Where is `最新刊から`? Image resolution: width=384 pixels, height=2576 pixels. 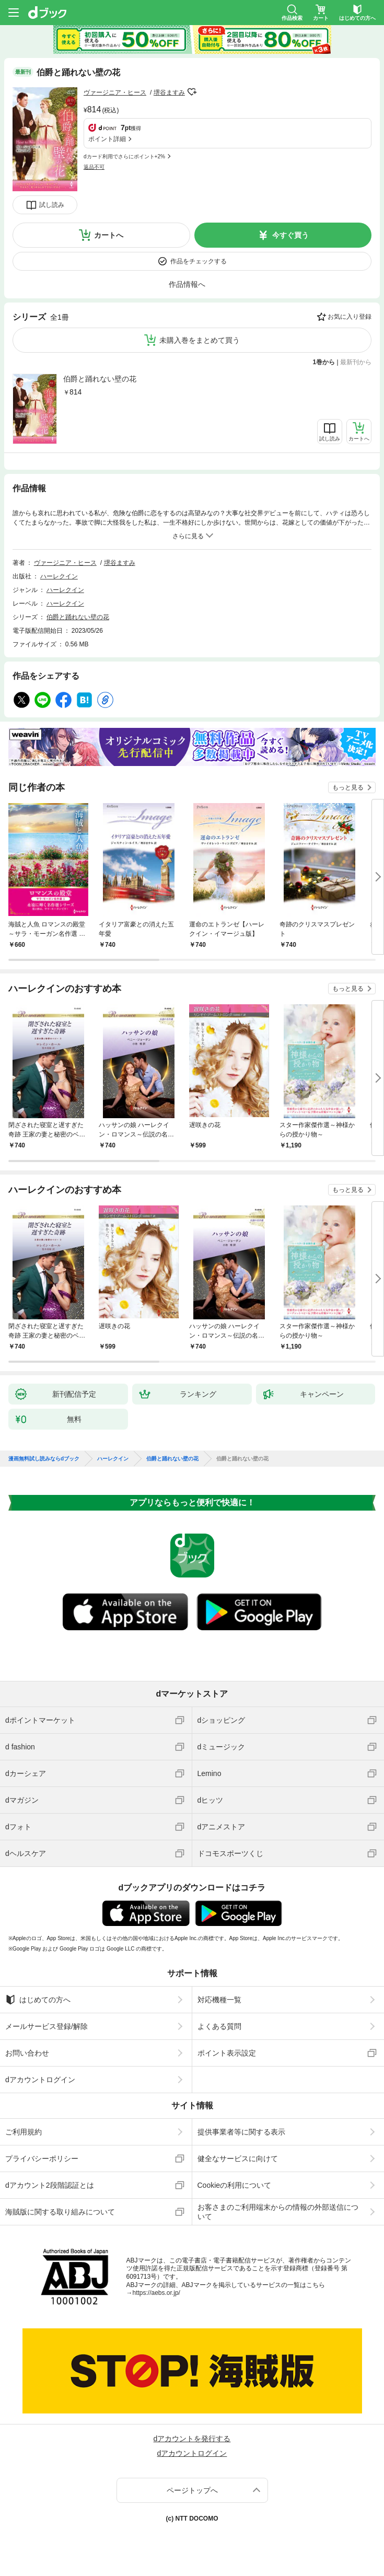
最新刊から is located at coordinates (355, 362).